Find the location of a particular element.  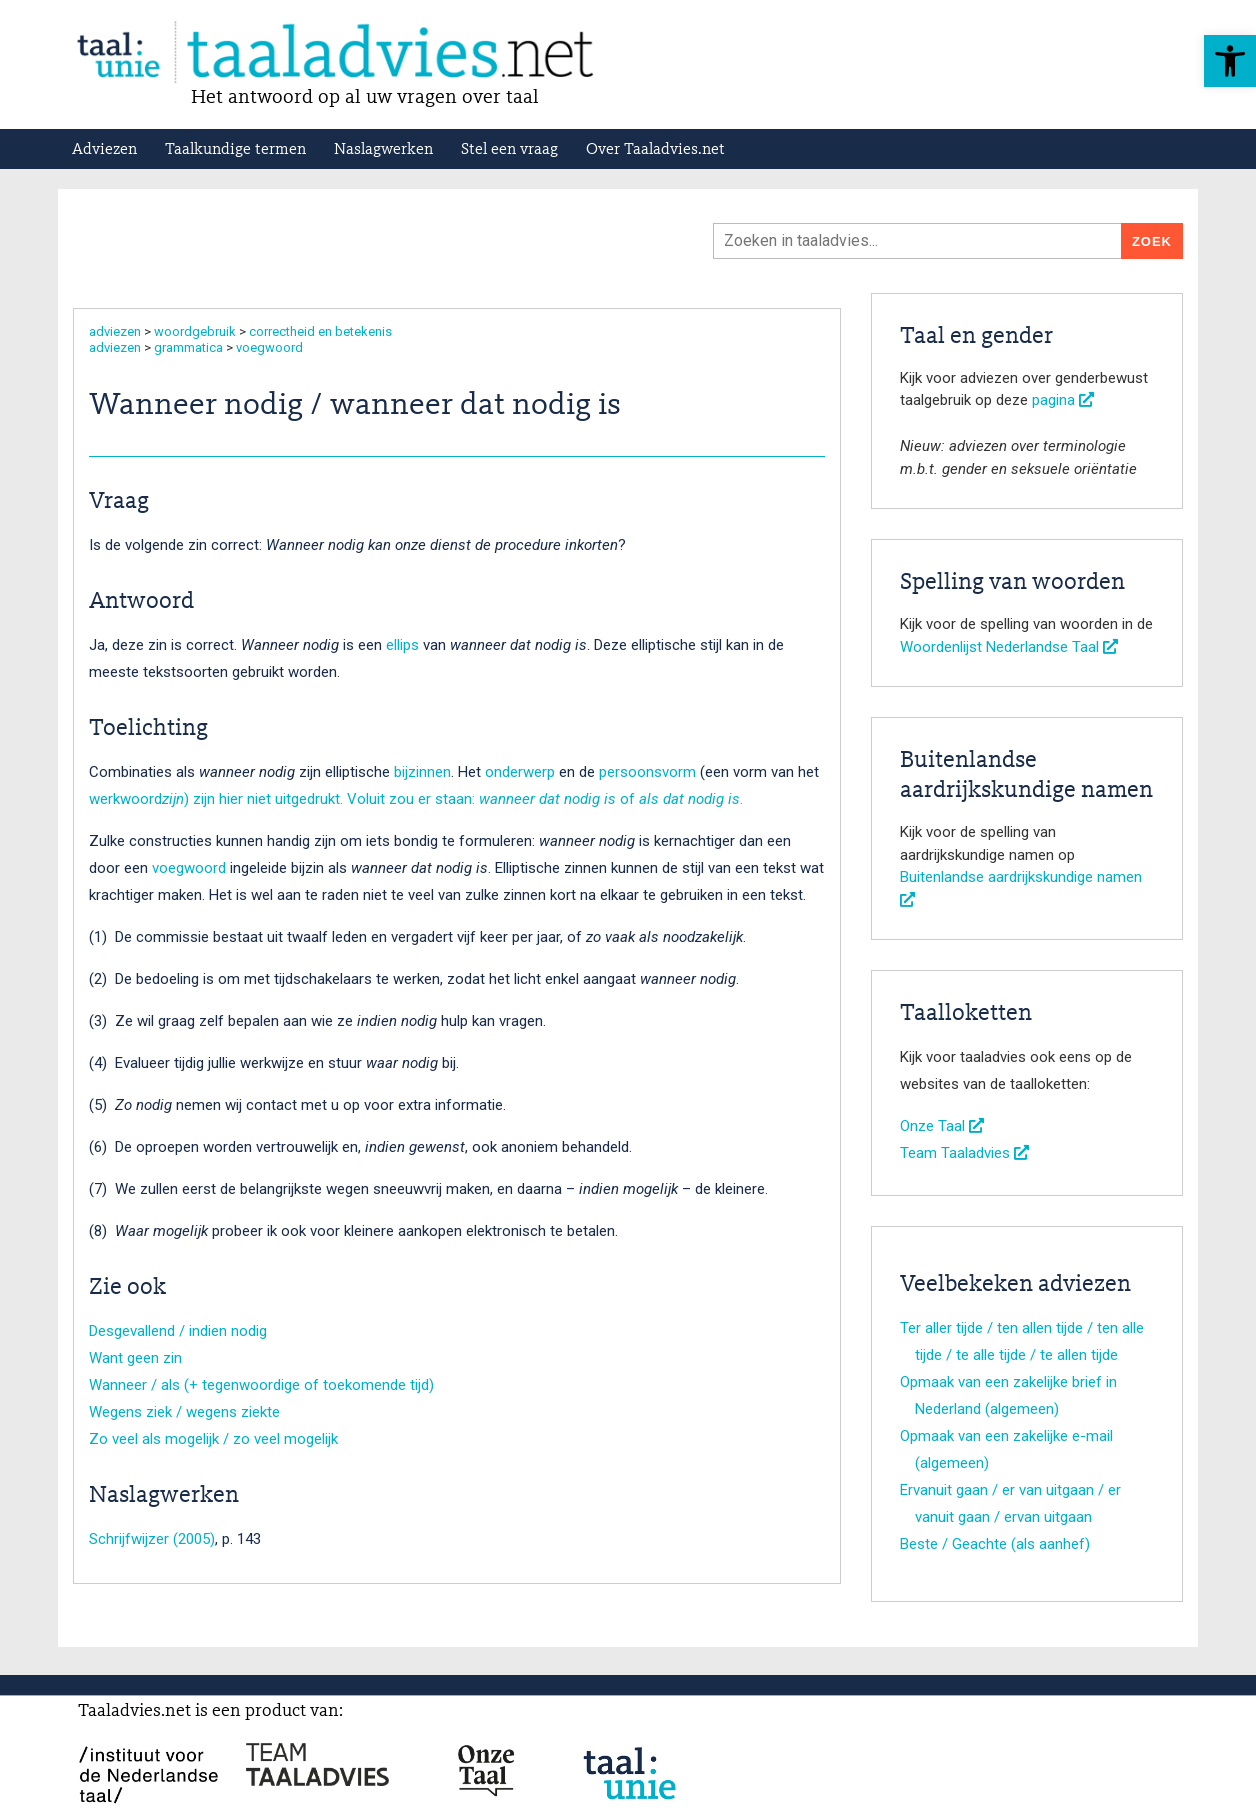

Want geen zin is located at coordinates (135, 1358).